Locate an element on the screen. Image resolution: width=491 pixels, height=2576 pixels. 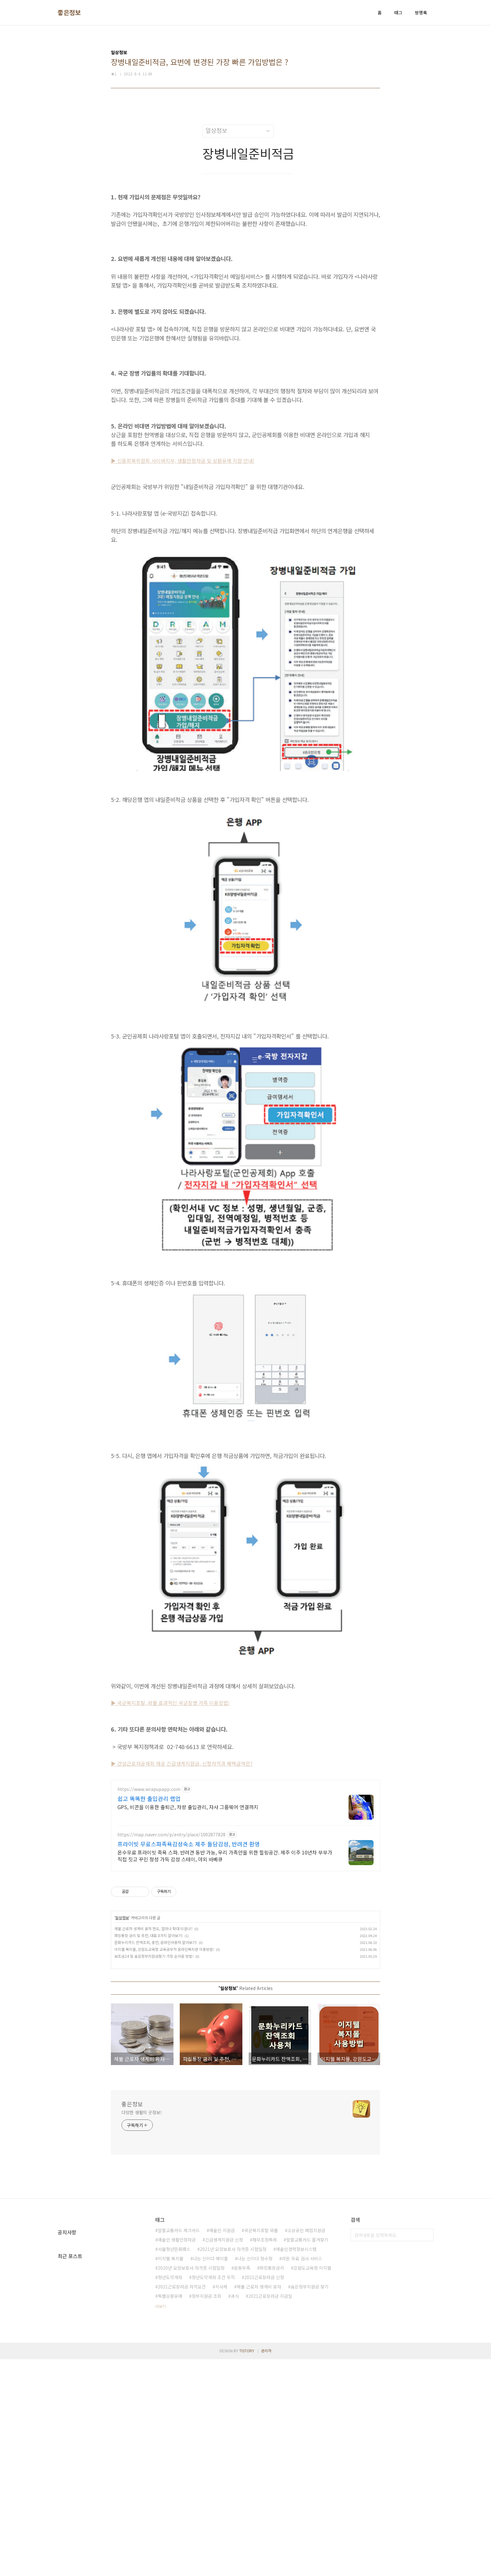
https://map.naver.com/p/entry/place/1002877828 is located at coordinates (171, 1922).